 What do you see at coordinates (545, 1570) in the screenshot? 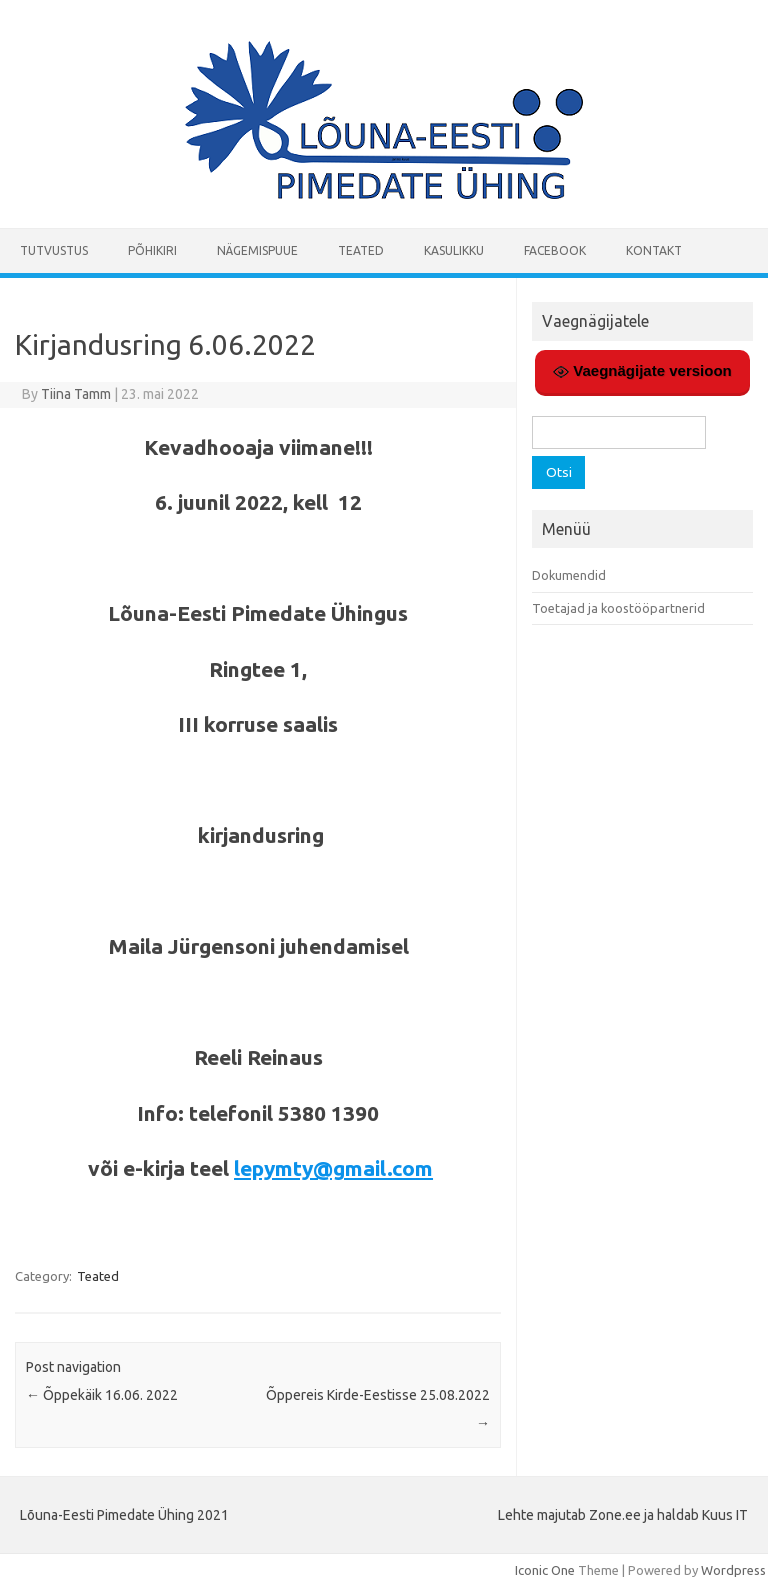
I see `Iconic One` at bounding box center [545, 1570].